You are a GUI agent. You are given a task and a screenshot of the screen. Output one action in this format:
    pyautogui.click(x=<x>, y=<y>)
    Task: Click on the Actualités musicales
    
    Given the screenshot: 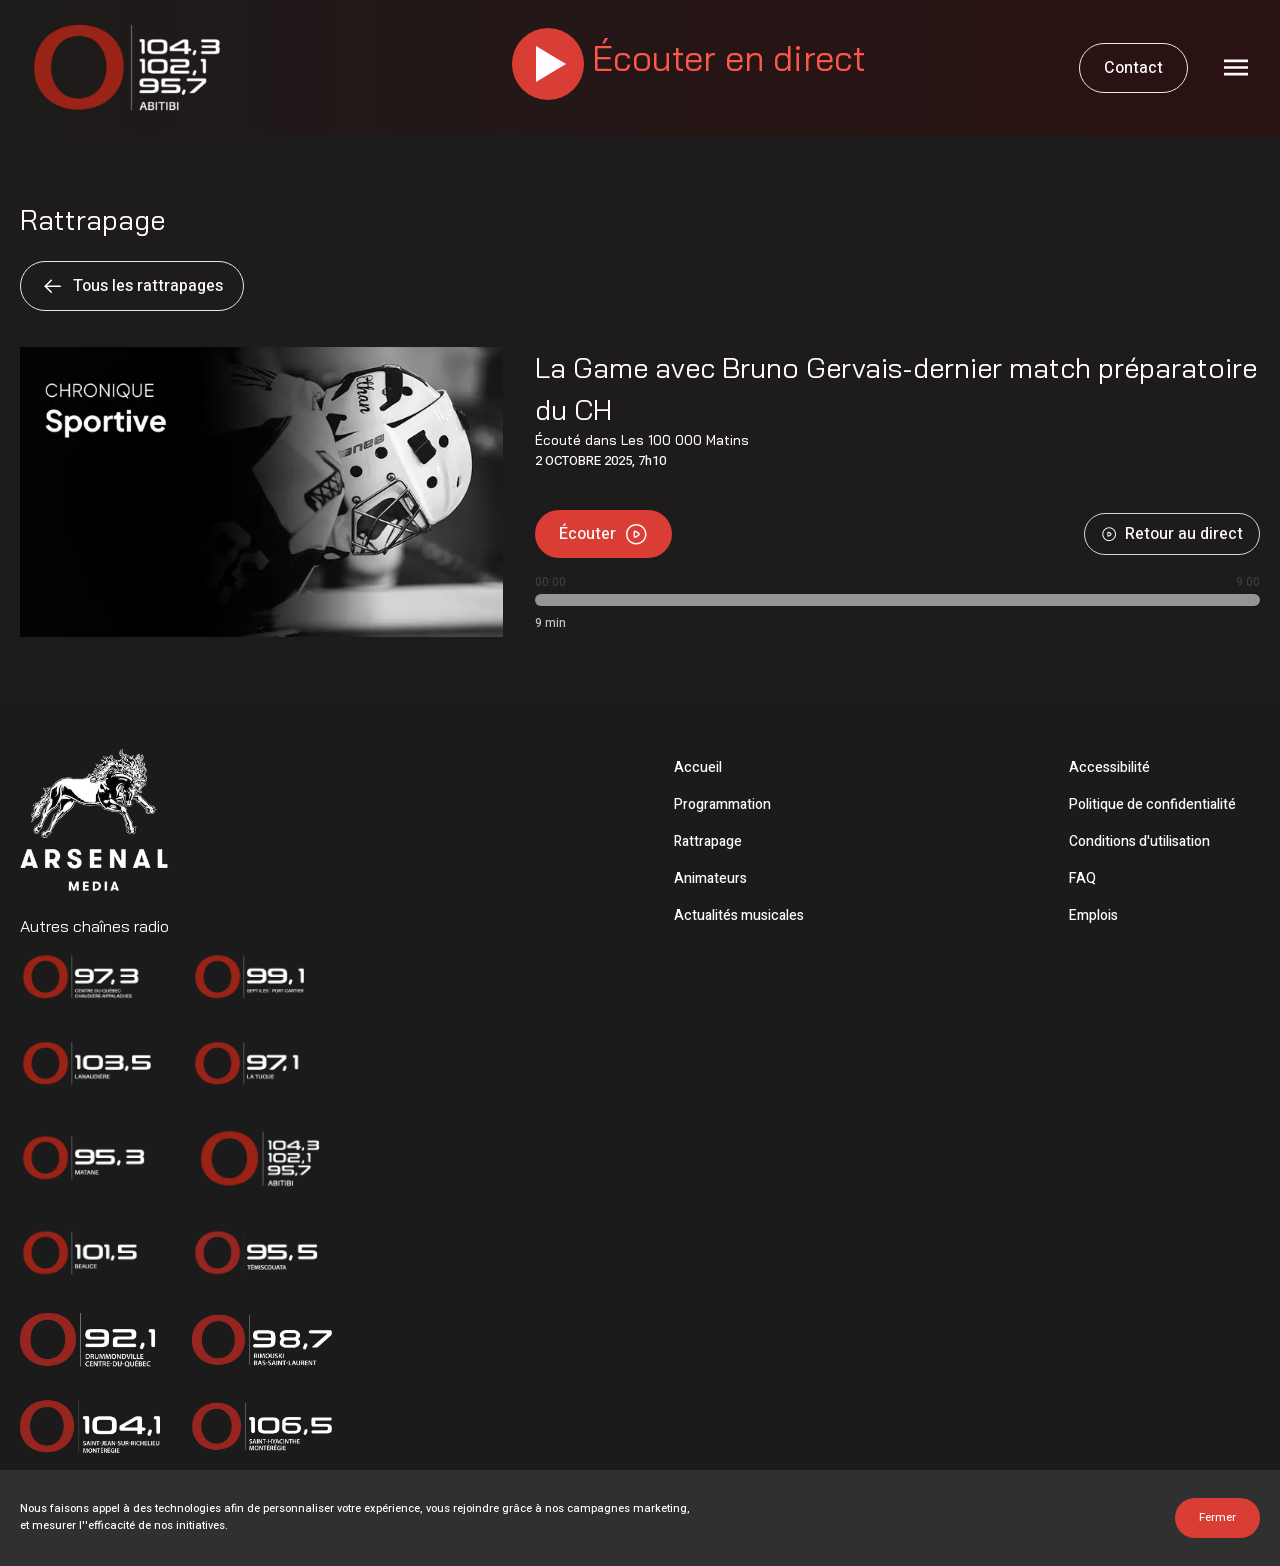 What is the action you would take?
    pyautogui.click(x=739, y=915)
    